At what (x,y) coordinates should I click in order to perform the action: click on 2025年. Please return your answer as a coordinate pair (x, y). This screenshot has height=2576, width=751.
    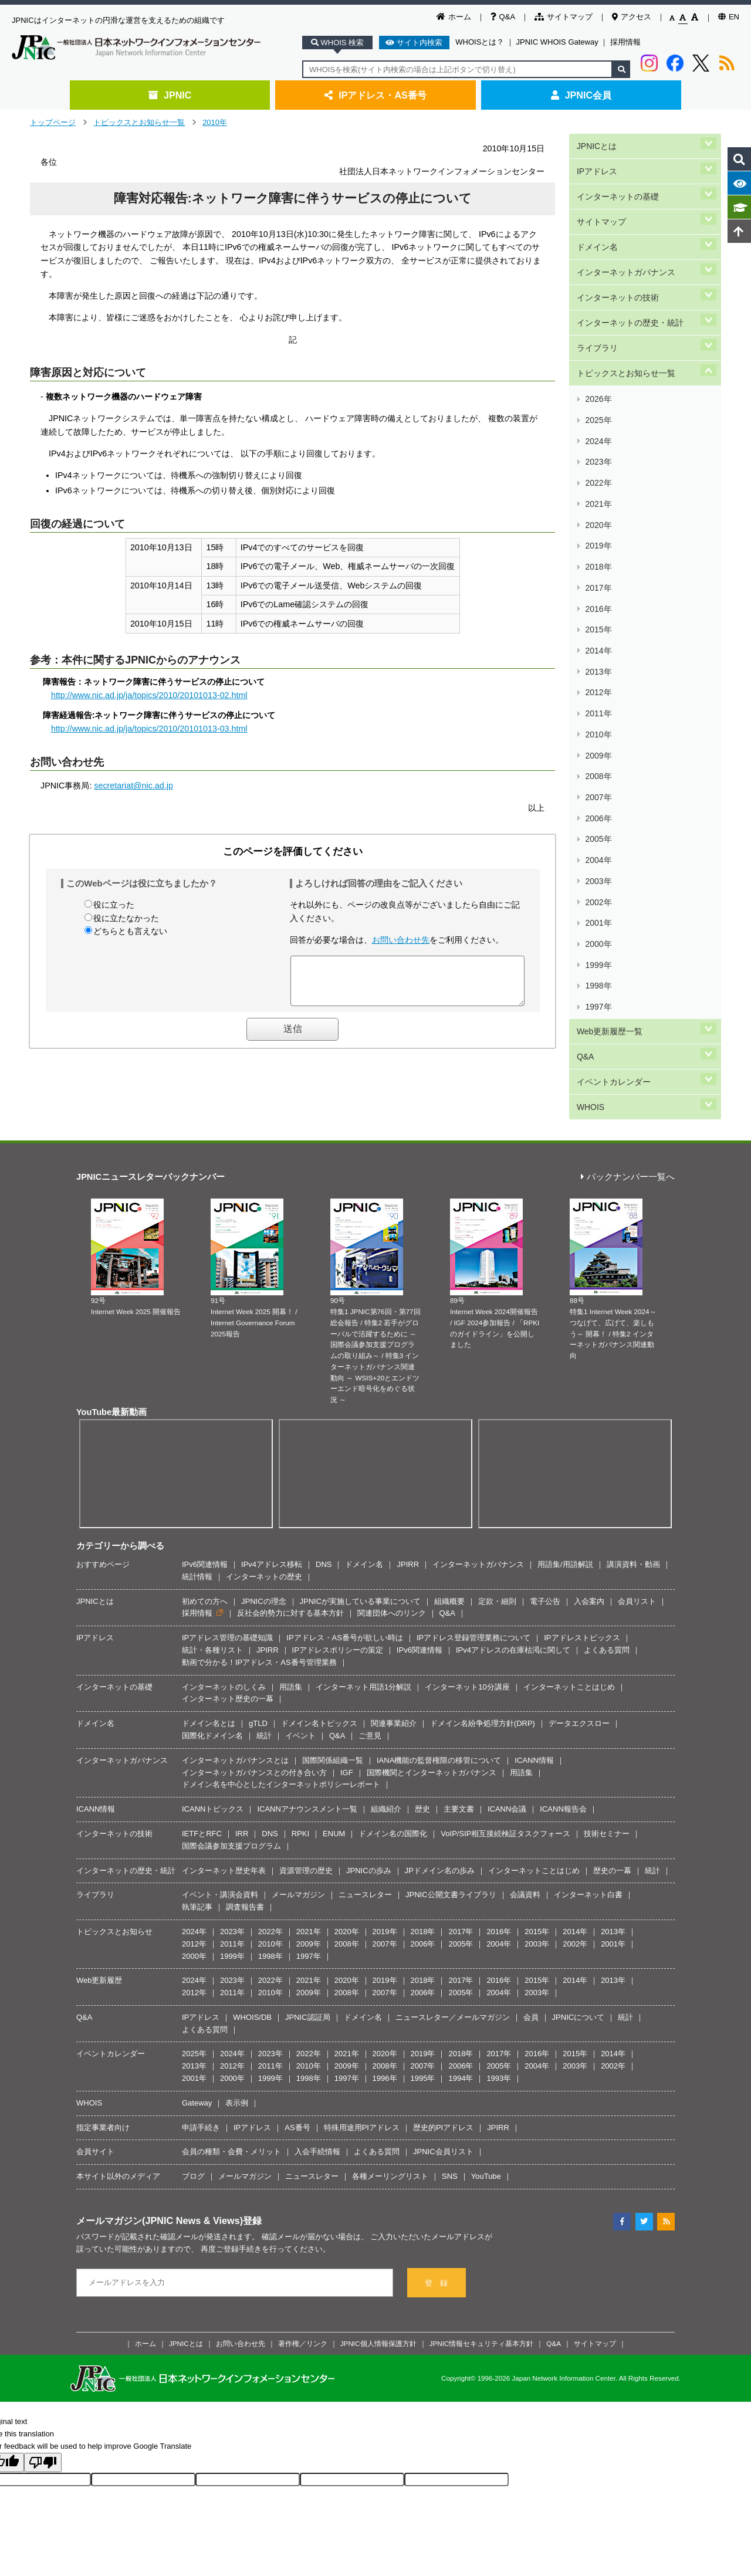
    Looking at the image, I should click on (598, 354).